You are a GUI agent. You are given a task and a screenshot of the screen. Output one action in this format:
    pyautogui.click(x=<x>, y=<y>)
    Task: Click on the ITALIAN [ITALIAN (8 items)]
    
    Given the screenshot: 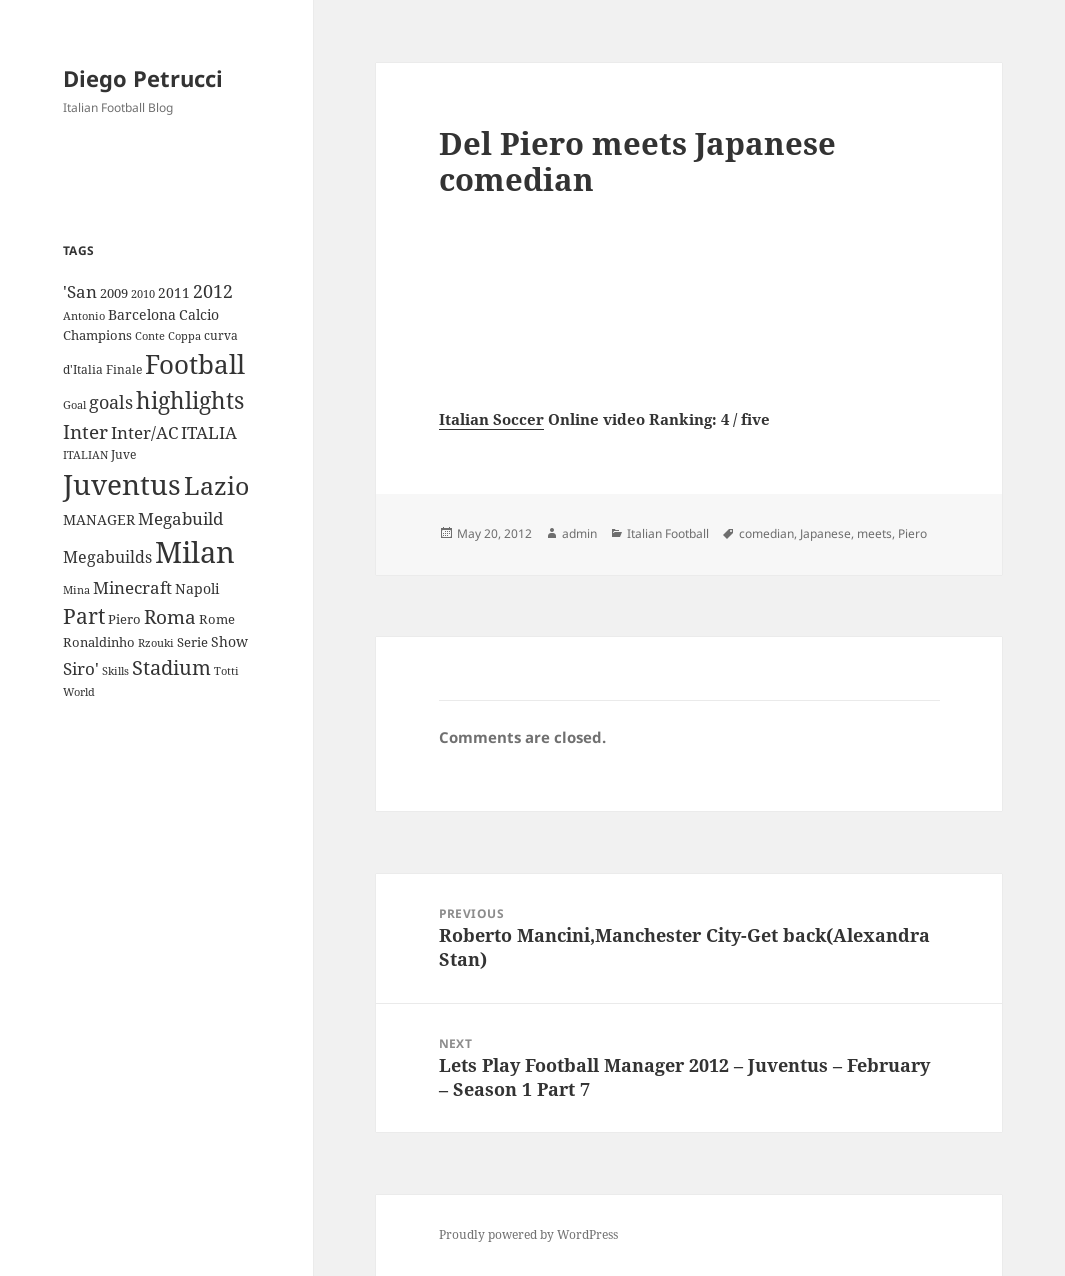 What is the action you would take?
    pyautogui.click(x=85, y=454)
    